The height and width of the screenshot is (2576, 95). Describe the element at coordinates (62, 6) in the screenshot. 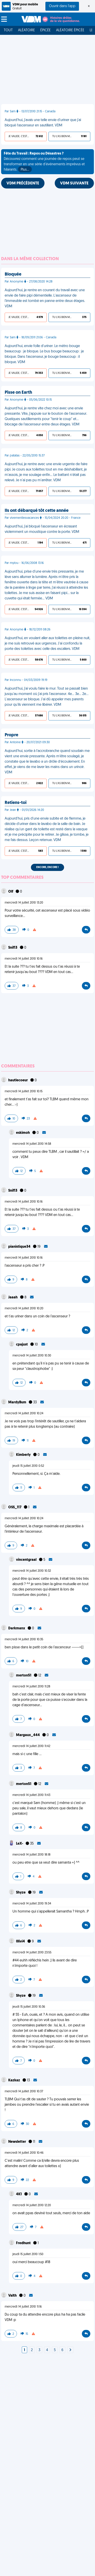

I see `Ouvrir dans l'app` at that location.